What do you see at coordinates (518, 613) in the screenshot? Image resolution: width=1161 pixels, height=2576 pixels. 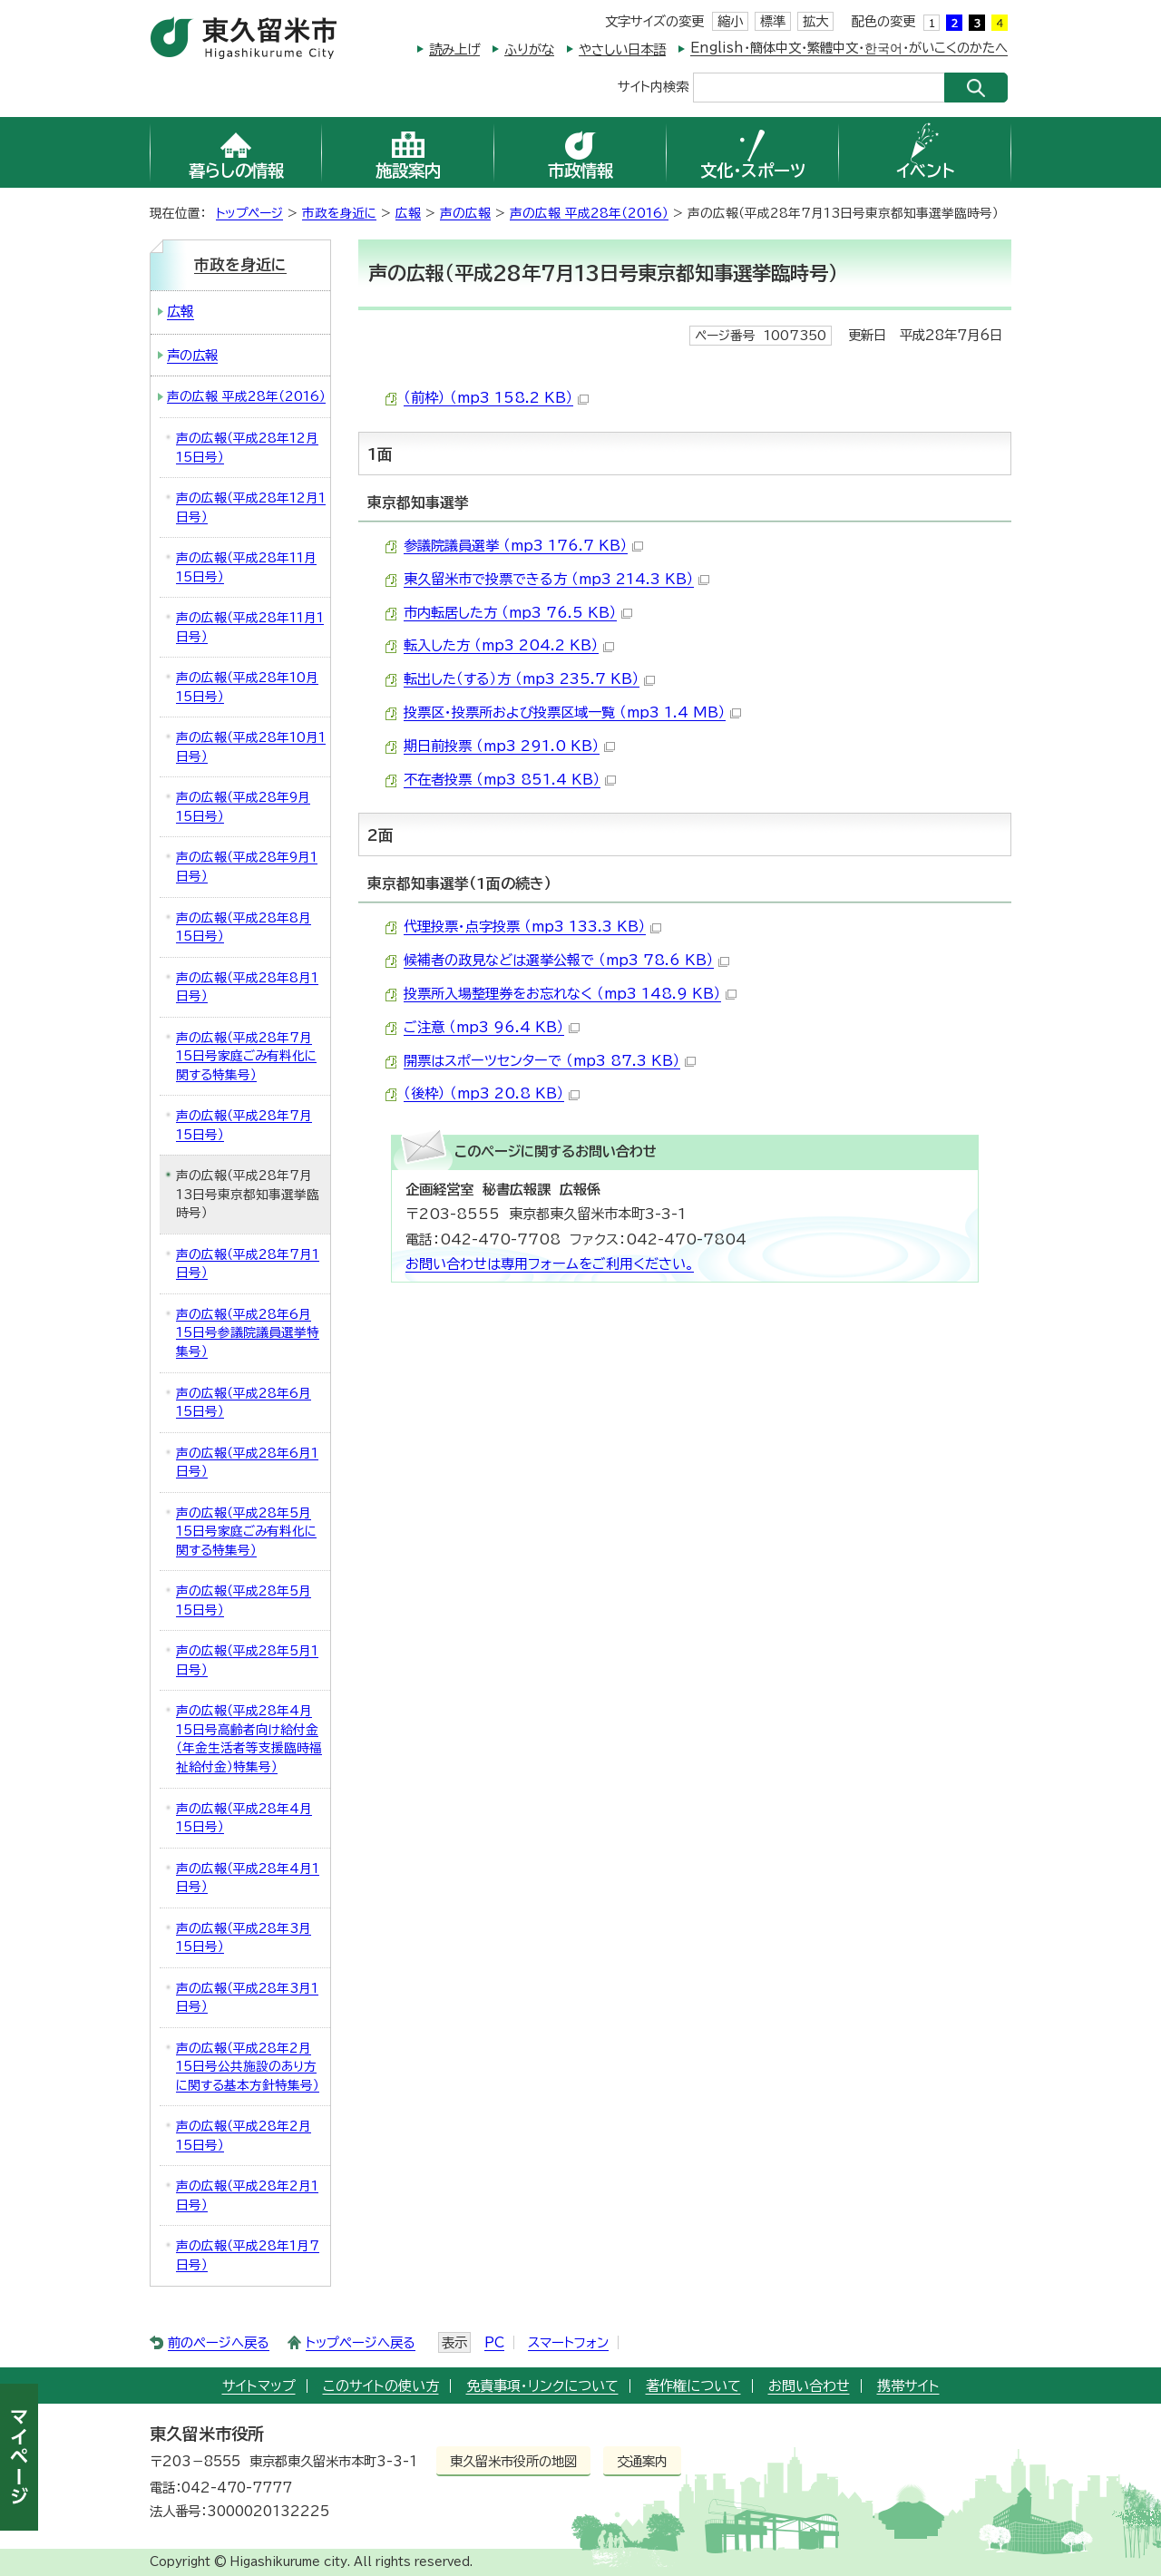 I see `市内転居した方 （mp3 76.5 KB）` at bounding box center [518, 613].